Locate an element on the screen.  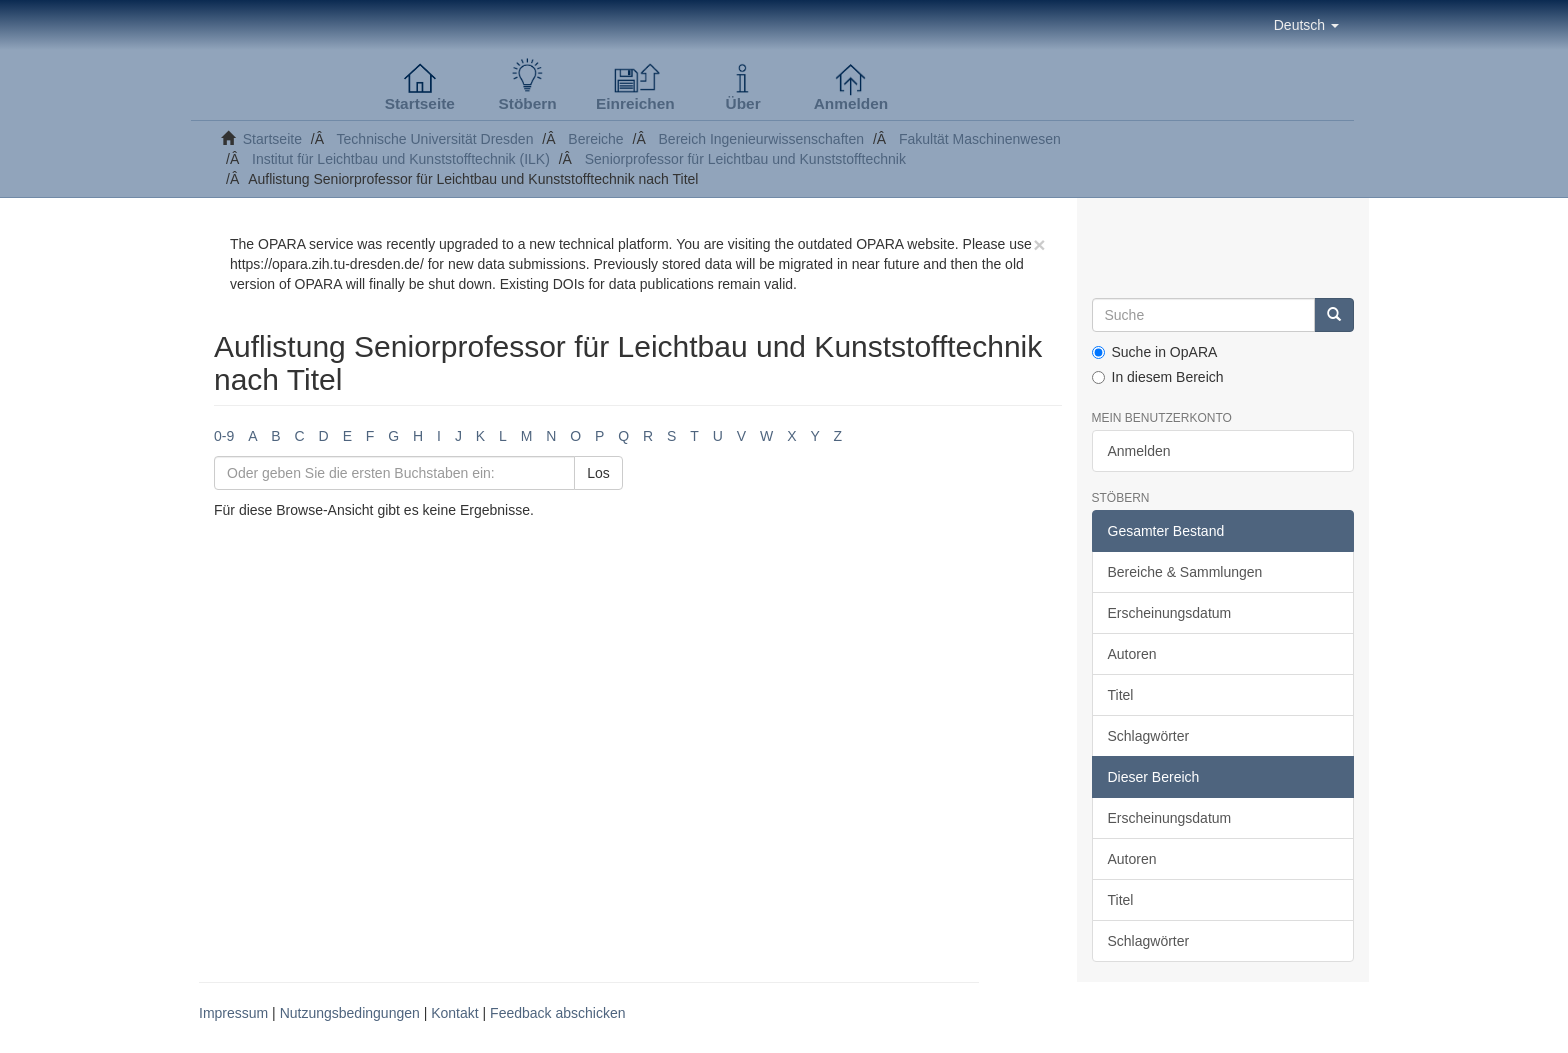
Institut für Leichtbau und Kunststofftechnik (ILK) is located at coordinates (401, 159).